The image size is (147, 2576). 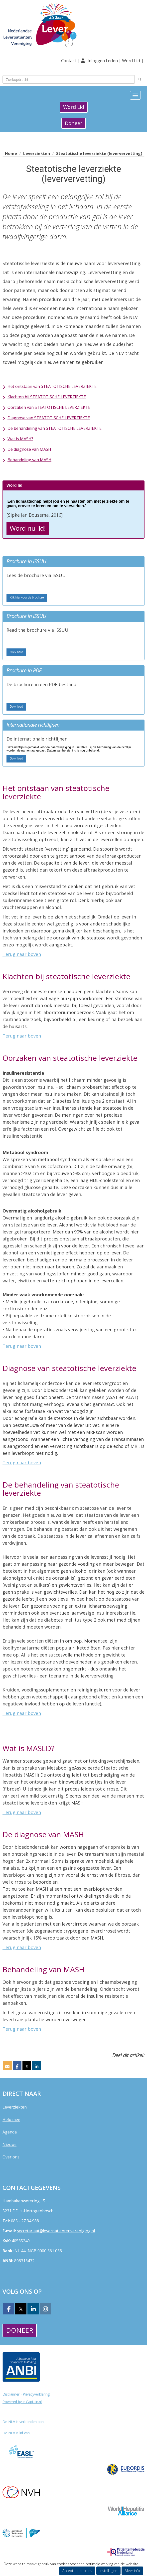 What do you see at coordinates (36, 153) in the screenshot?
I see `Leverziekten` at bounding box center [36, 153].